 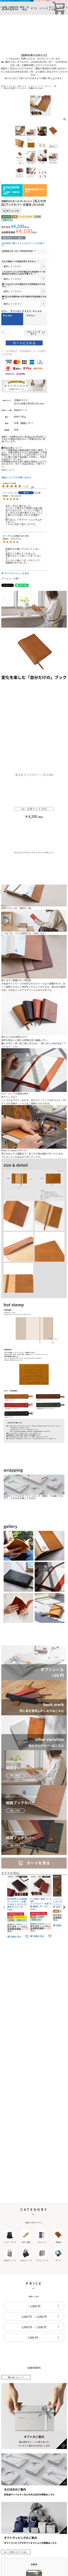 What do you see at coordinates (23, 244) in the screenshot?
I see `会員価格で購入するにはログインが必要です。` at bounding box center [23, 244].